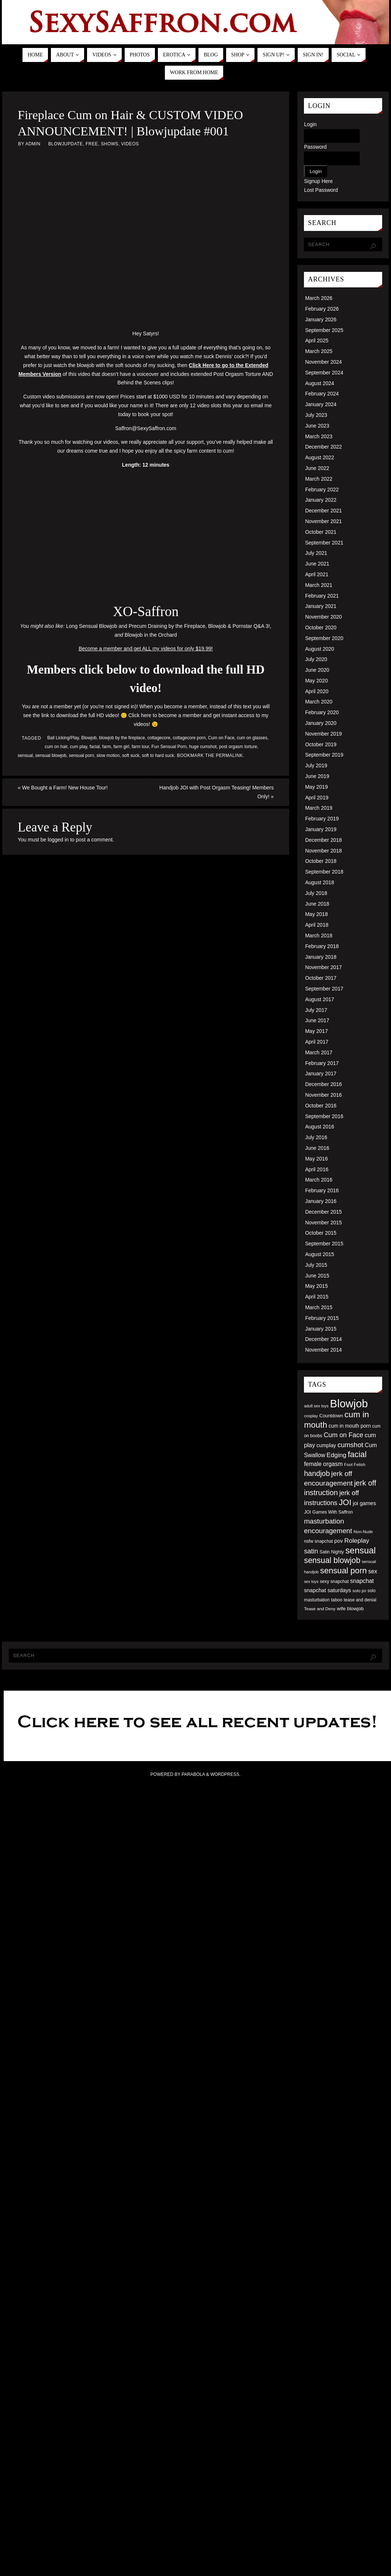  What do you see at coordinates (33, 143) in the screenshot?
I see `admin` at bounding box center [33, 143].